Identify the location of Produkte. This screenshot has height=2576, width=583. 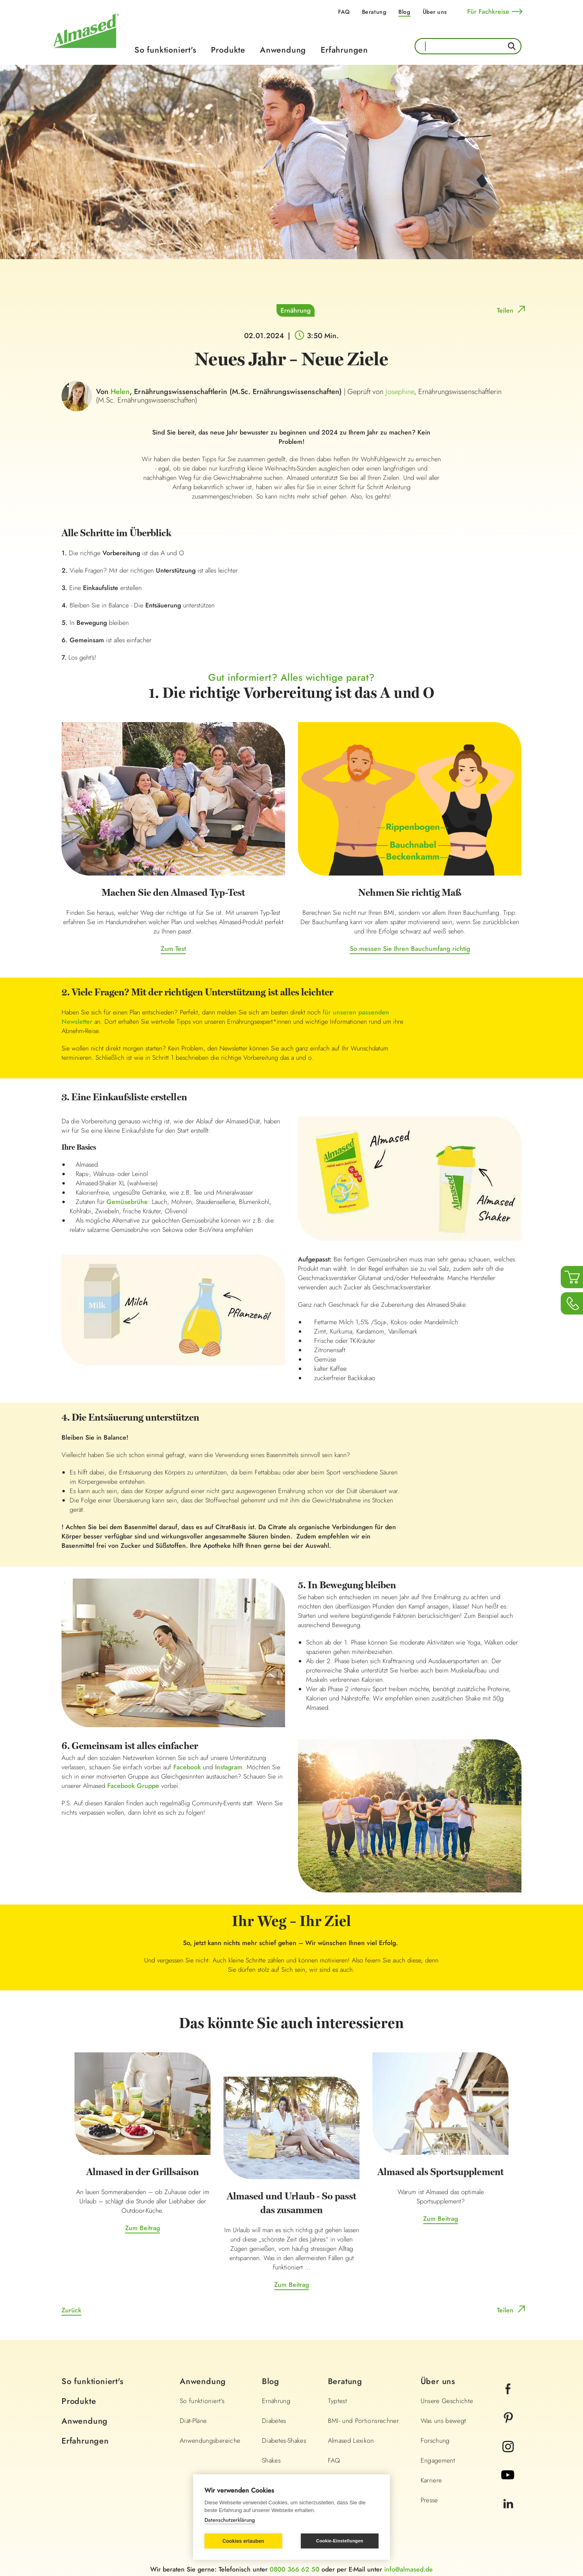
(228, 50).